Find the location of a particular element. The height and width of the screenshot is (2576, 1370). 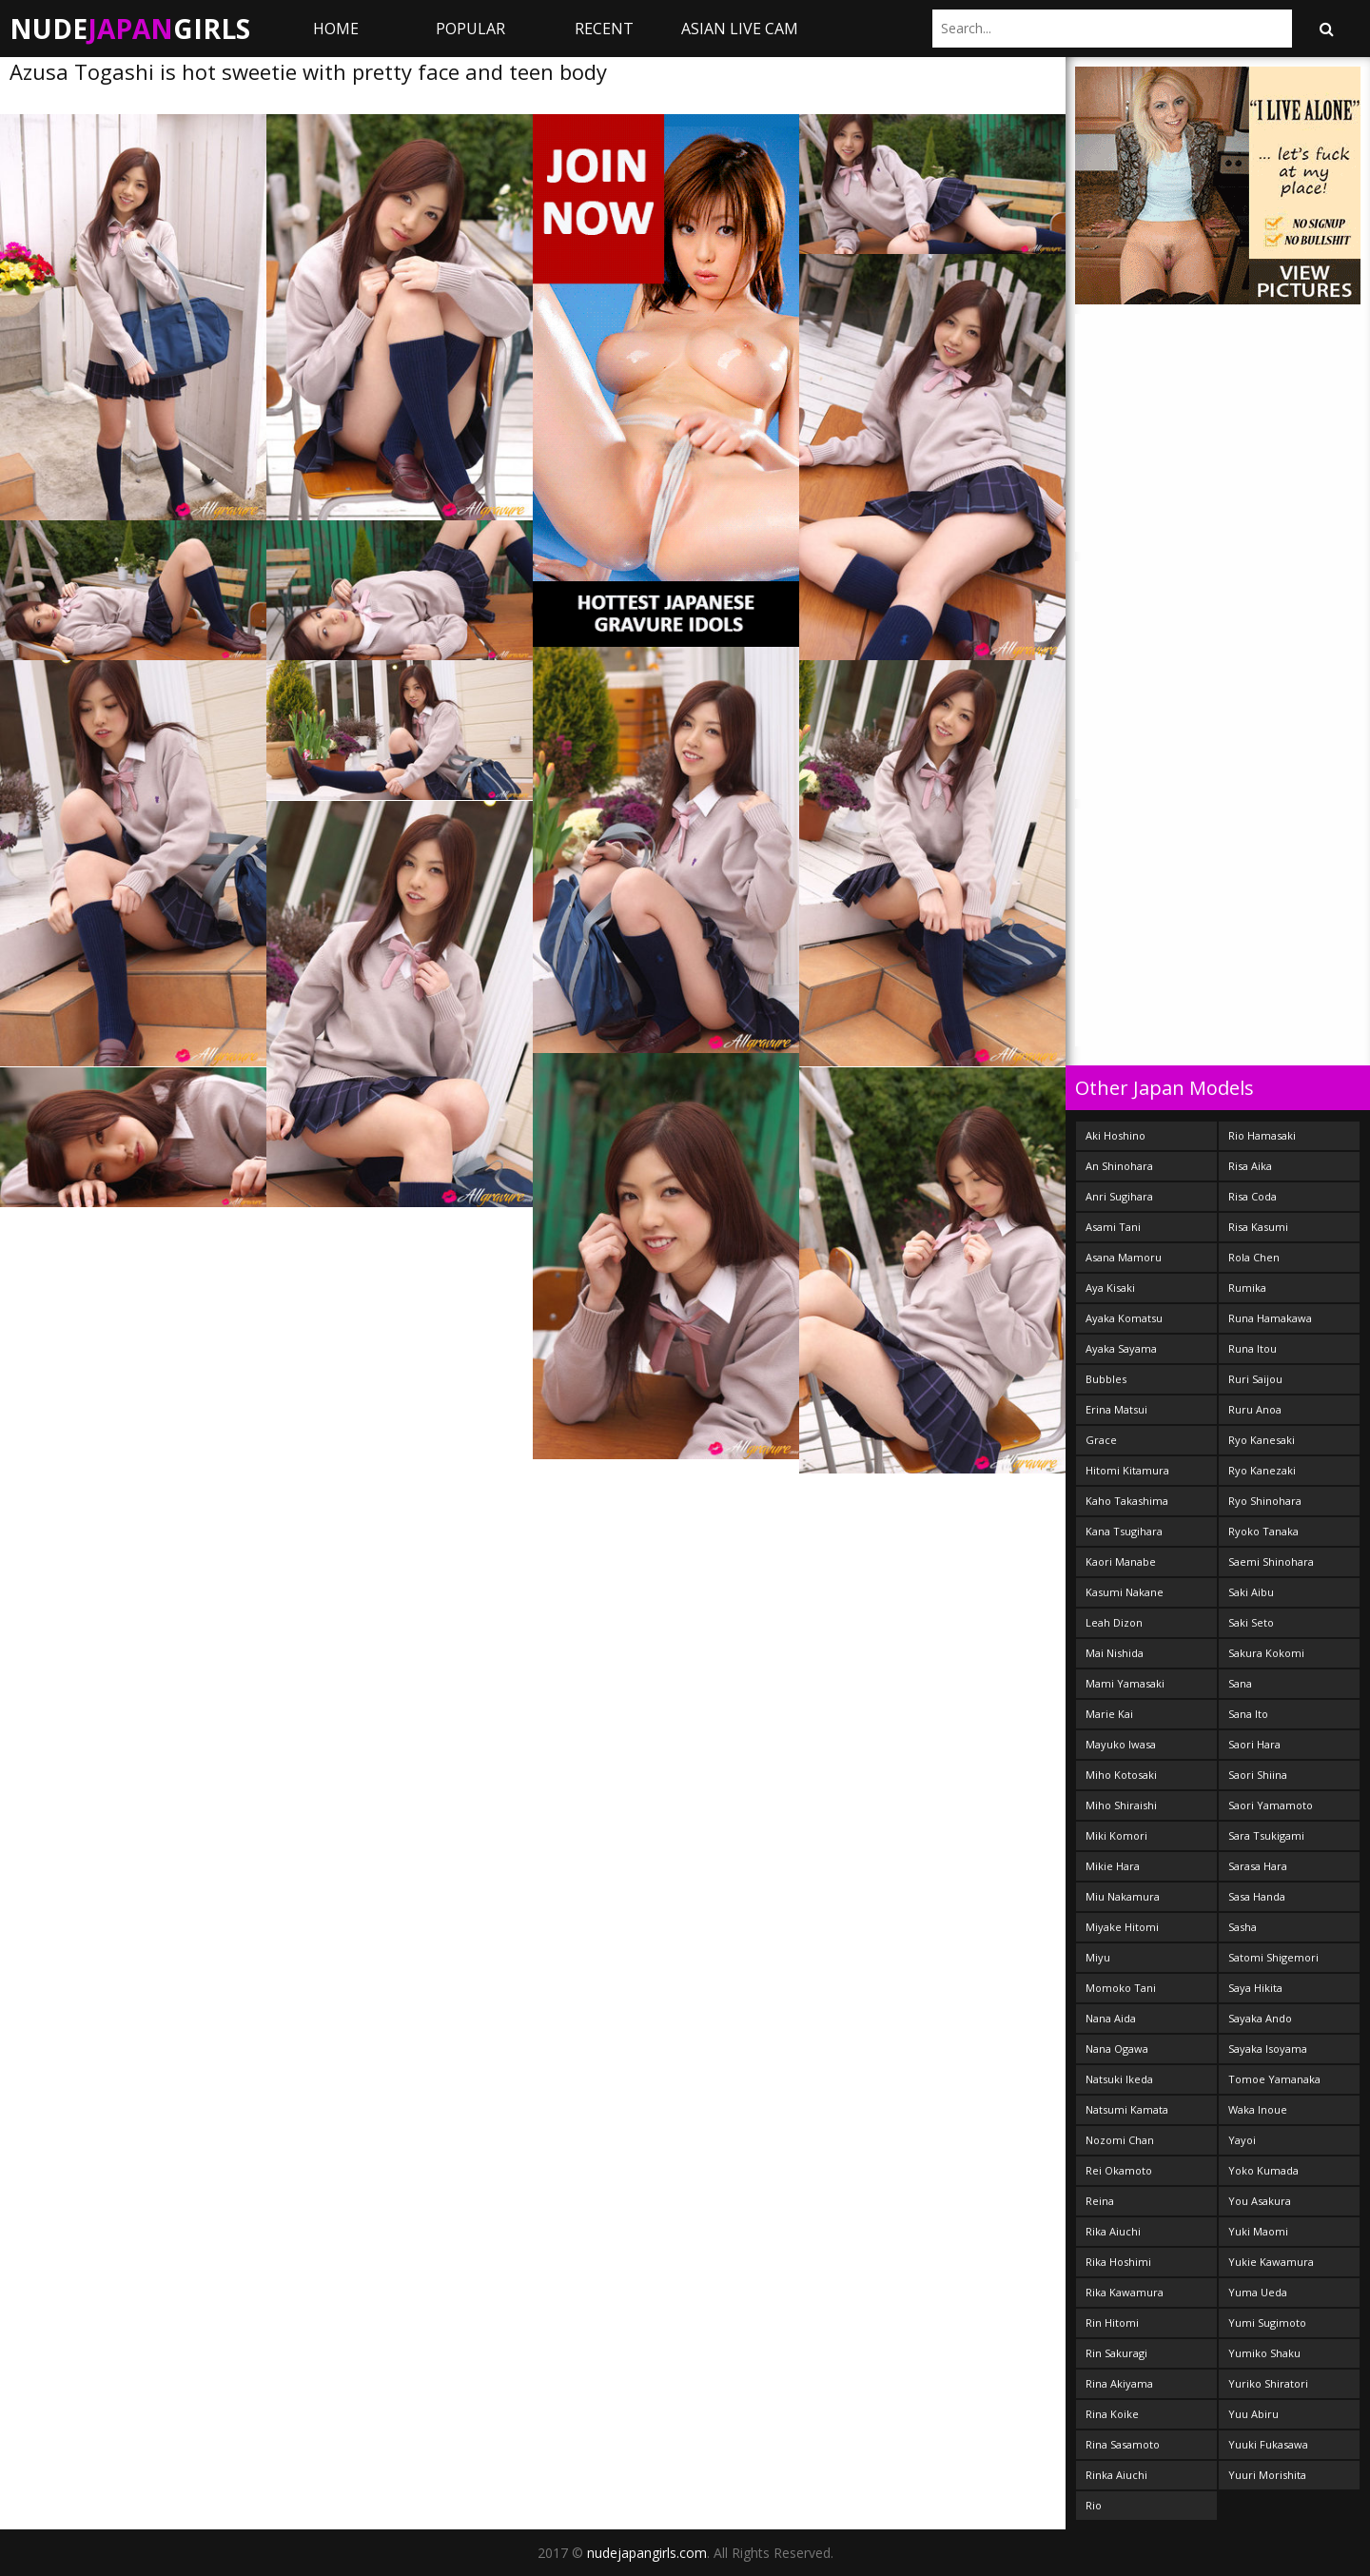

Saemi Shinohara is located at coordinates (1271, 1561).